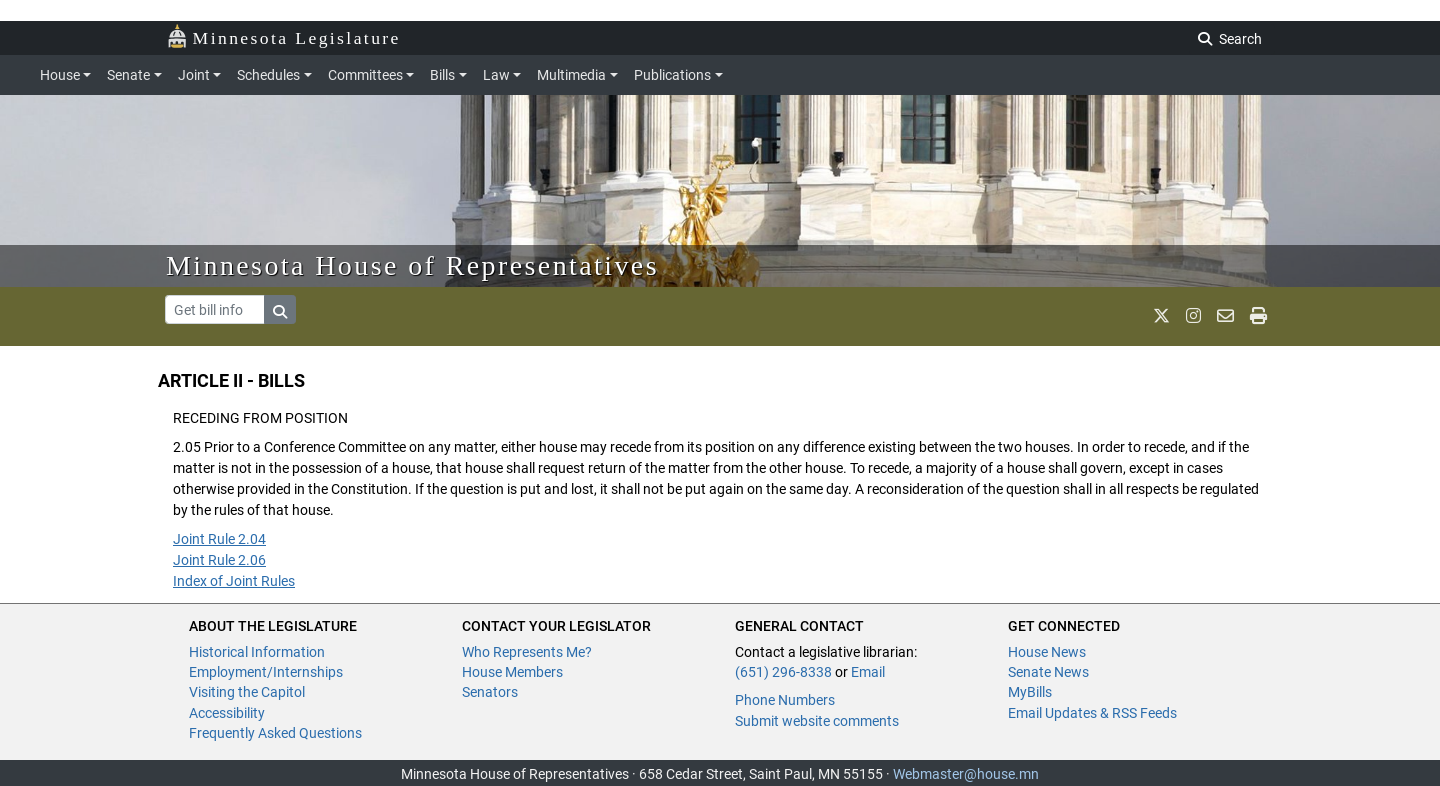 The height and width of the screenshot is (786, 1440). What do you see at coordinates (817, 721) in the screenshot?
I see `Submit website comments` at bounding box center [817, 721].